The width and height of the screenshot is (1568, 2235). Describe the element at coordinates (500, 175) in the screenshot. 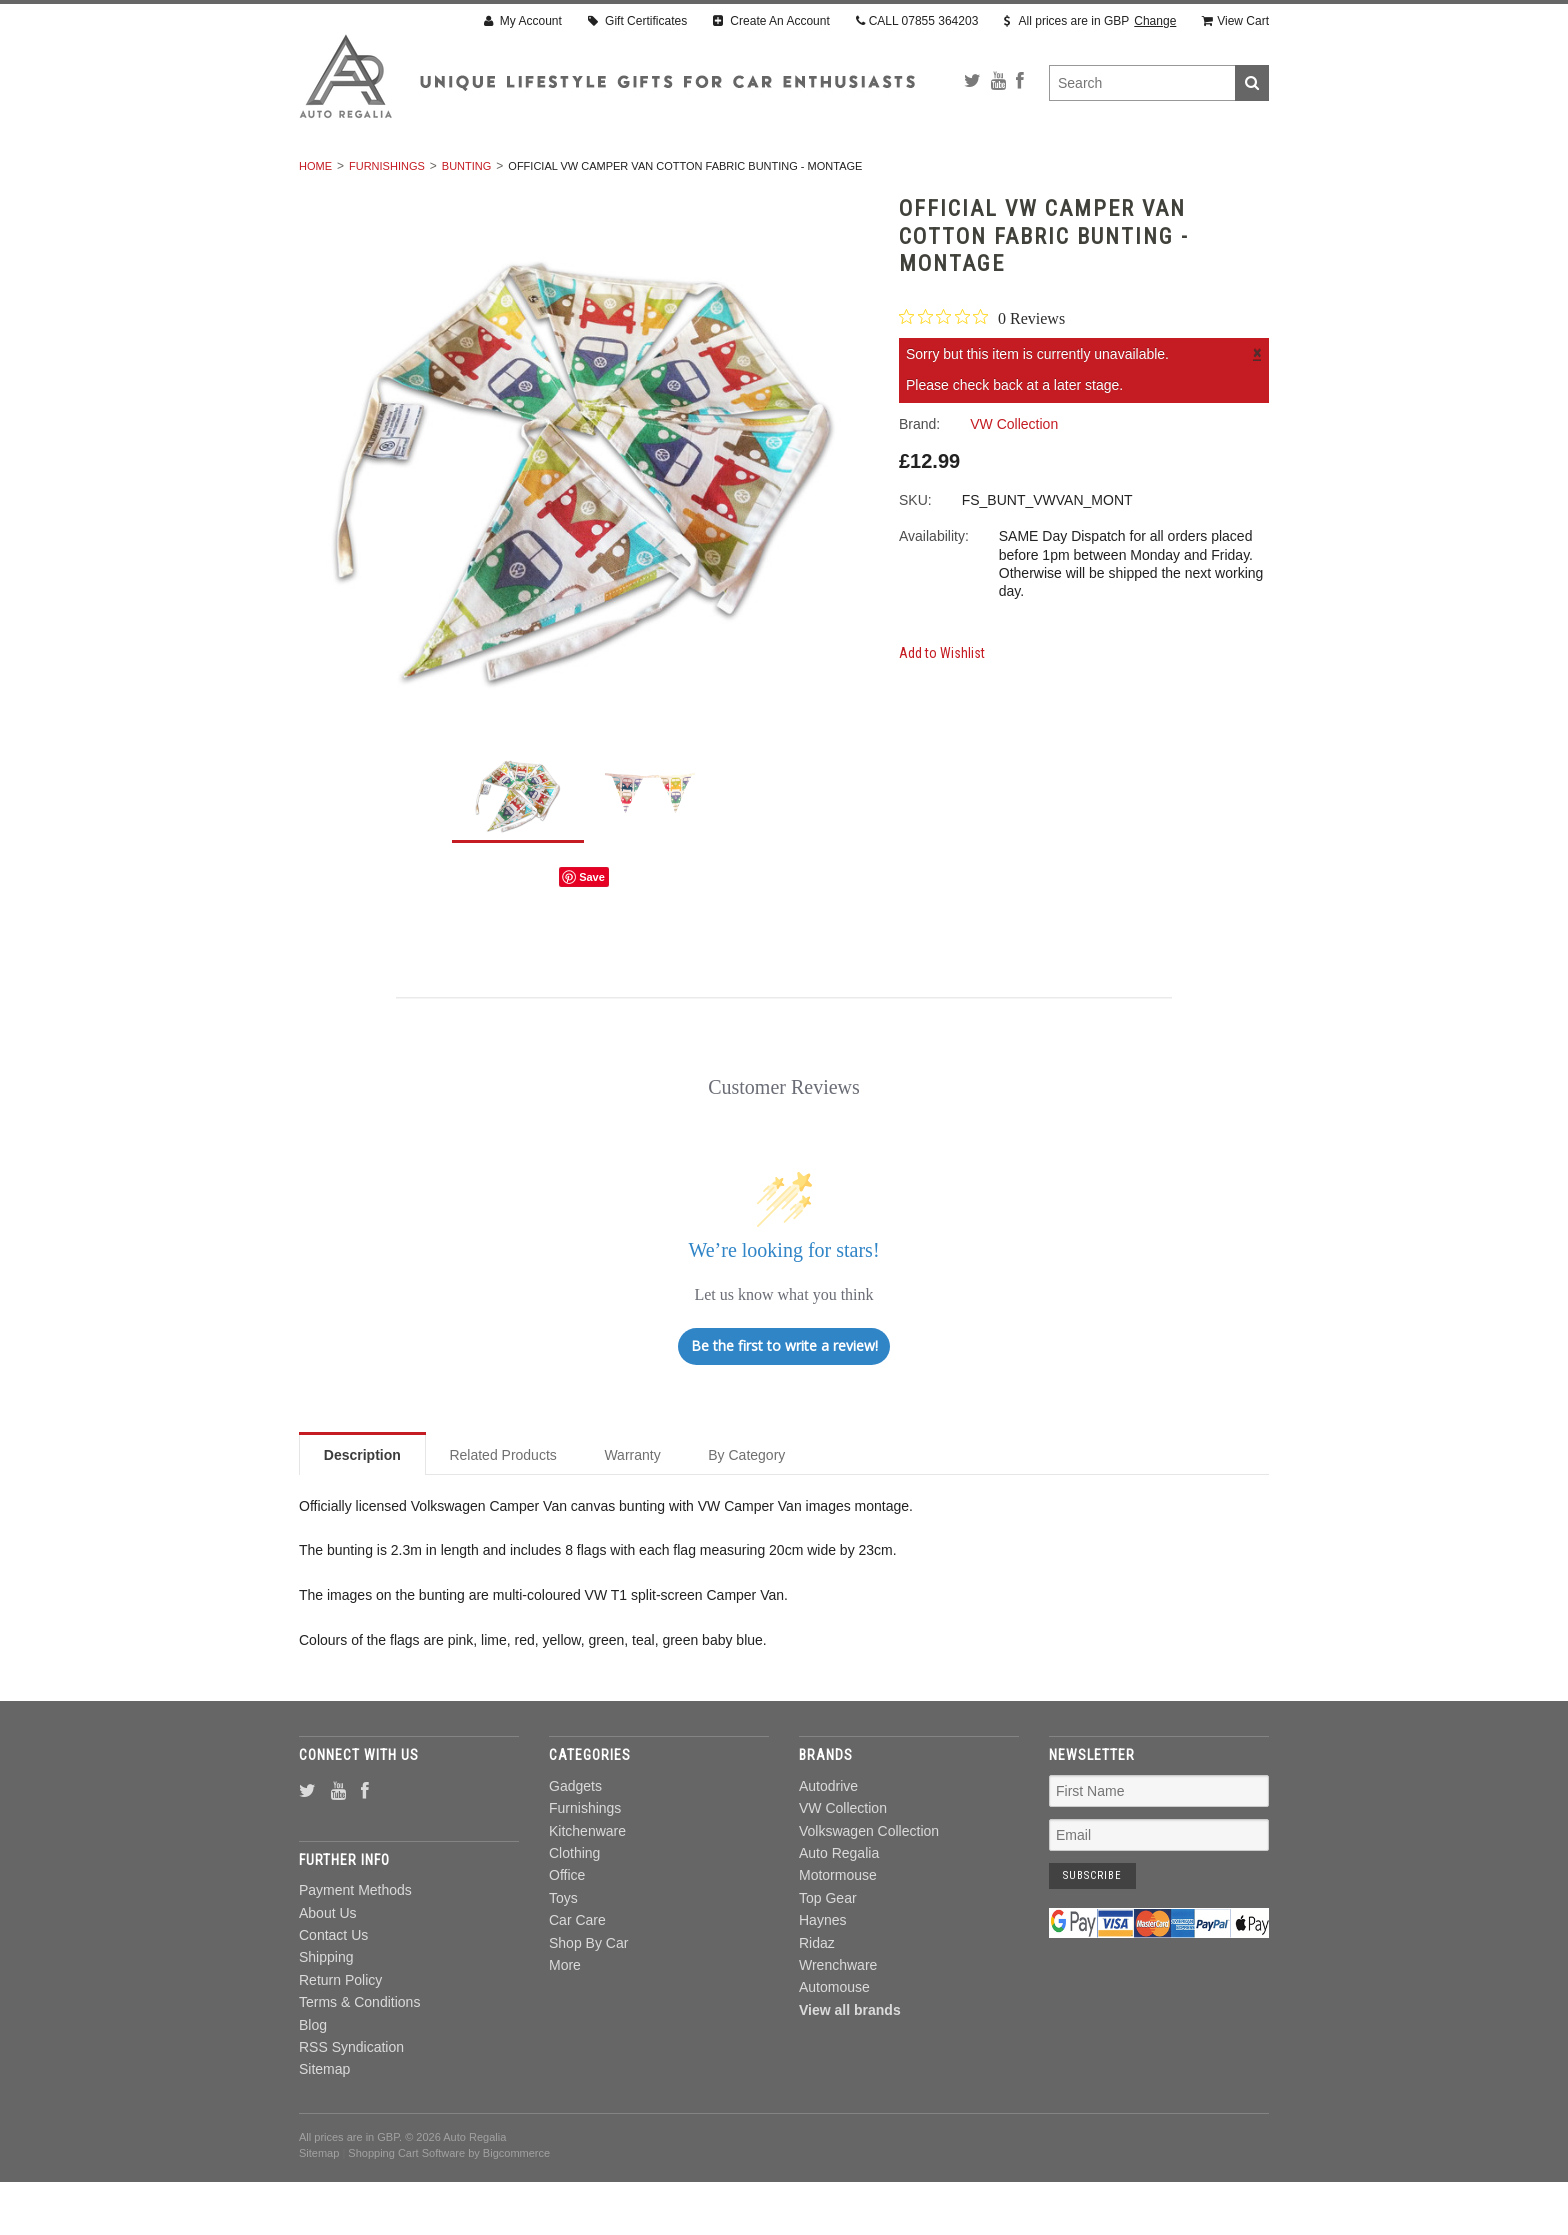

I see `Furnishings` at that location.